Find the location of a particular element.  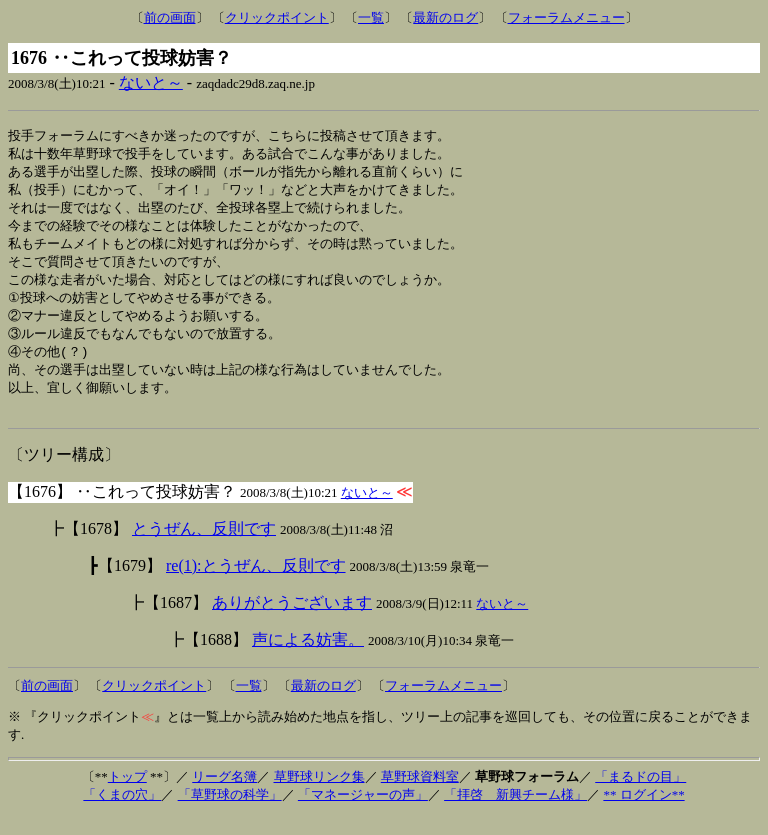

「マネージャーの声」 is located at coordinates (363, 812).